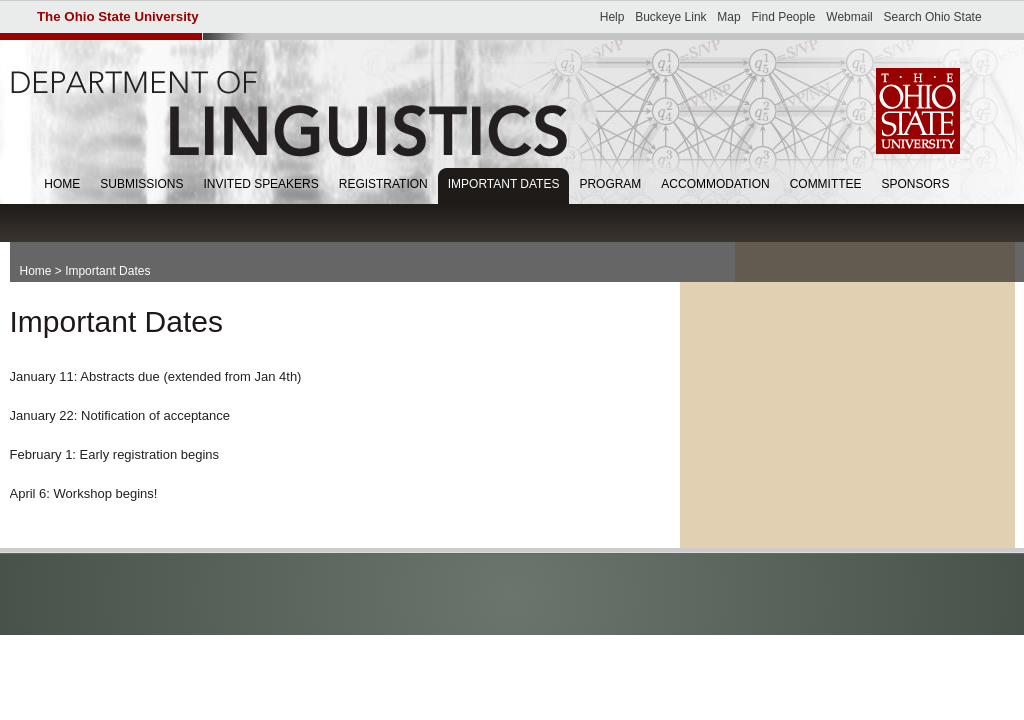 Image resolution: width=1024 pixels, height=720 pixels. What do you see at coordinates (612, 17) in the screenshot?
I see `Help` at bounding box center [612, 17].